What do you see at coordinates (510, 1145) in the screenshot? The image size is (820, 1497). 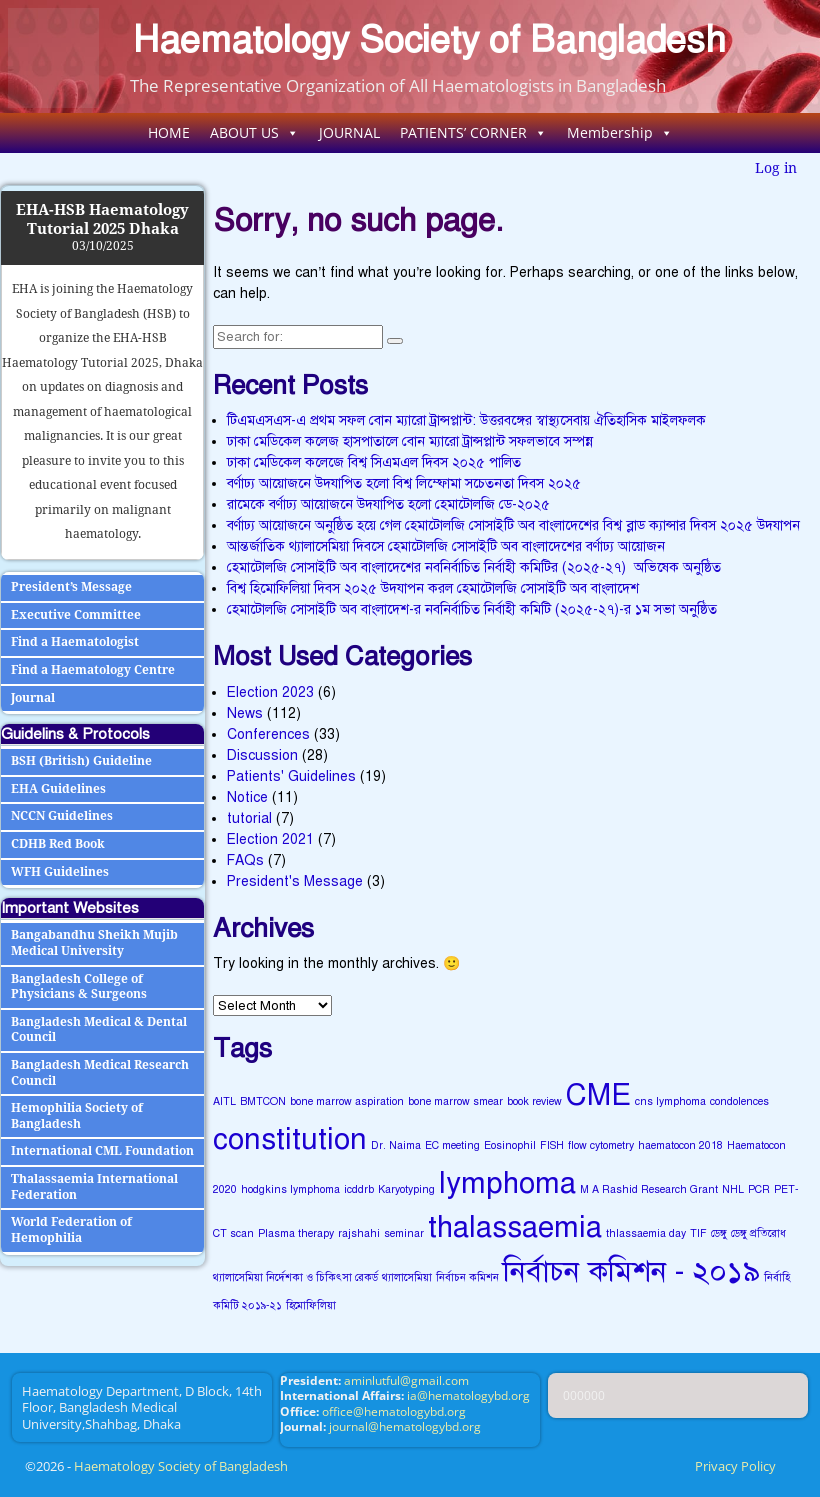 I see `Eosinophil [Eosinophil (1 item)]` at bounding box center [510, 1145].